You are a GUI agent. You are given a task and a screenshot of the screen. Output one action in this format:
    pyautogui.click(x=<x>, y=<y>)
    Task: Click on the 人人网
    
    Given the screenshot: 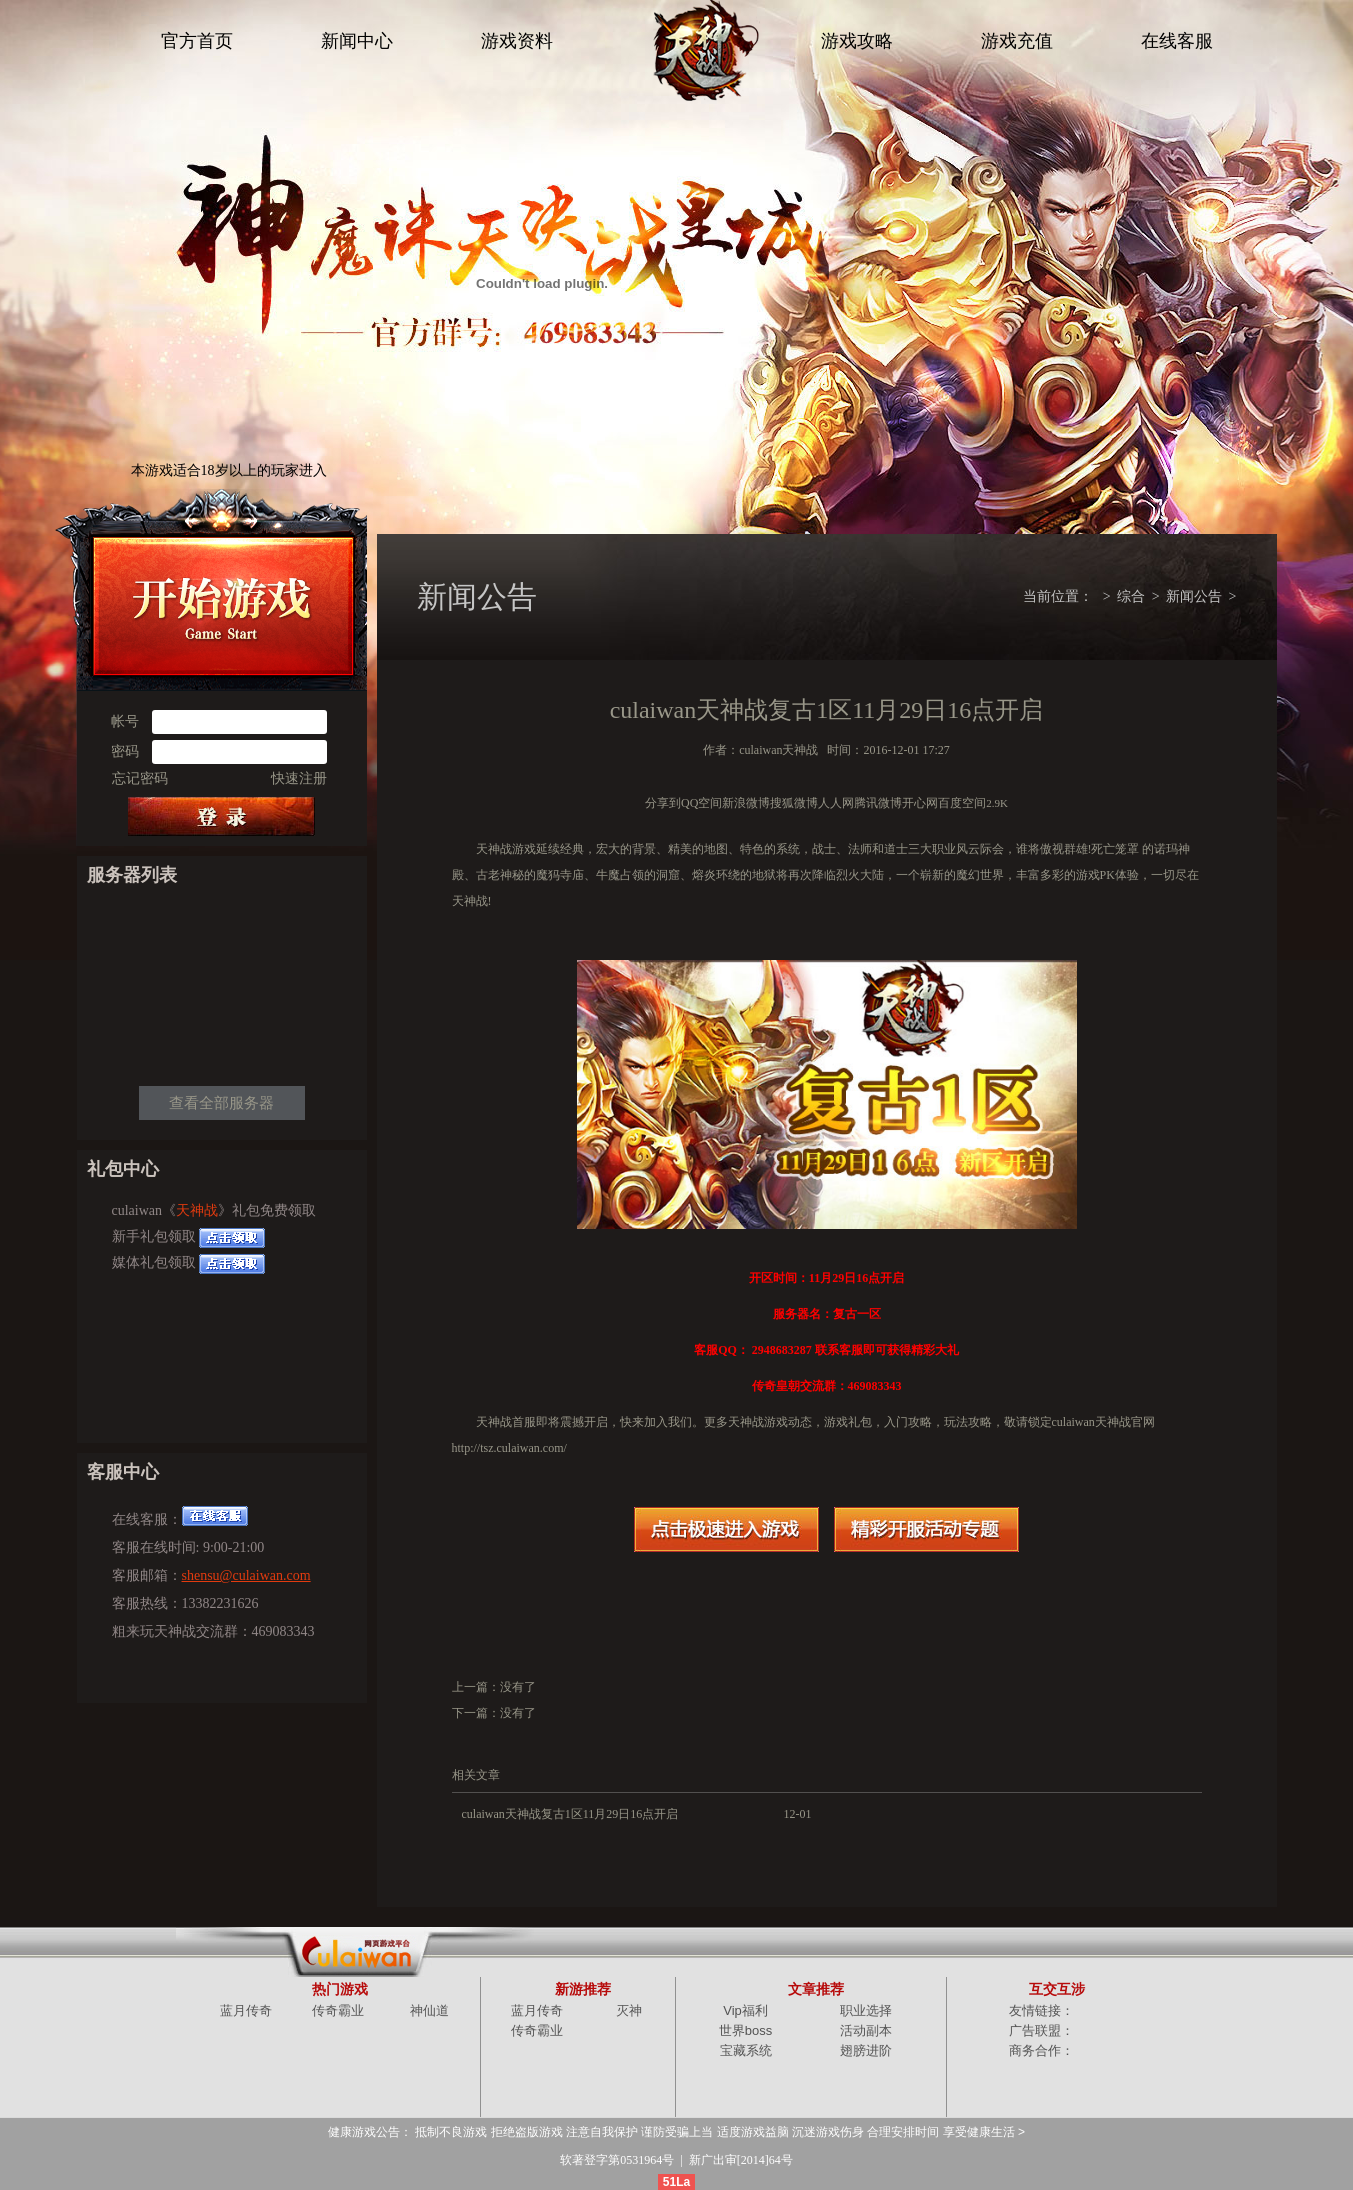 What is the action you would take?
    pyautogui.click(x=836, y=803)
    